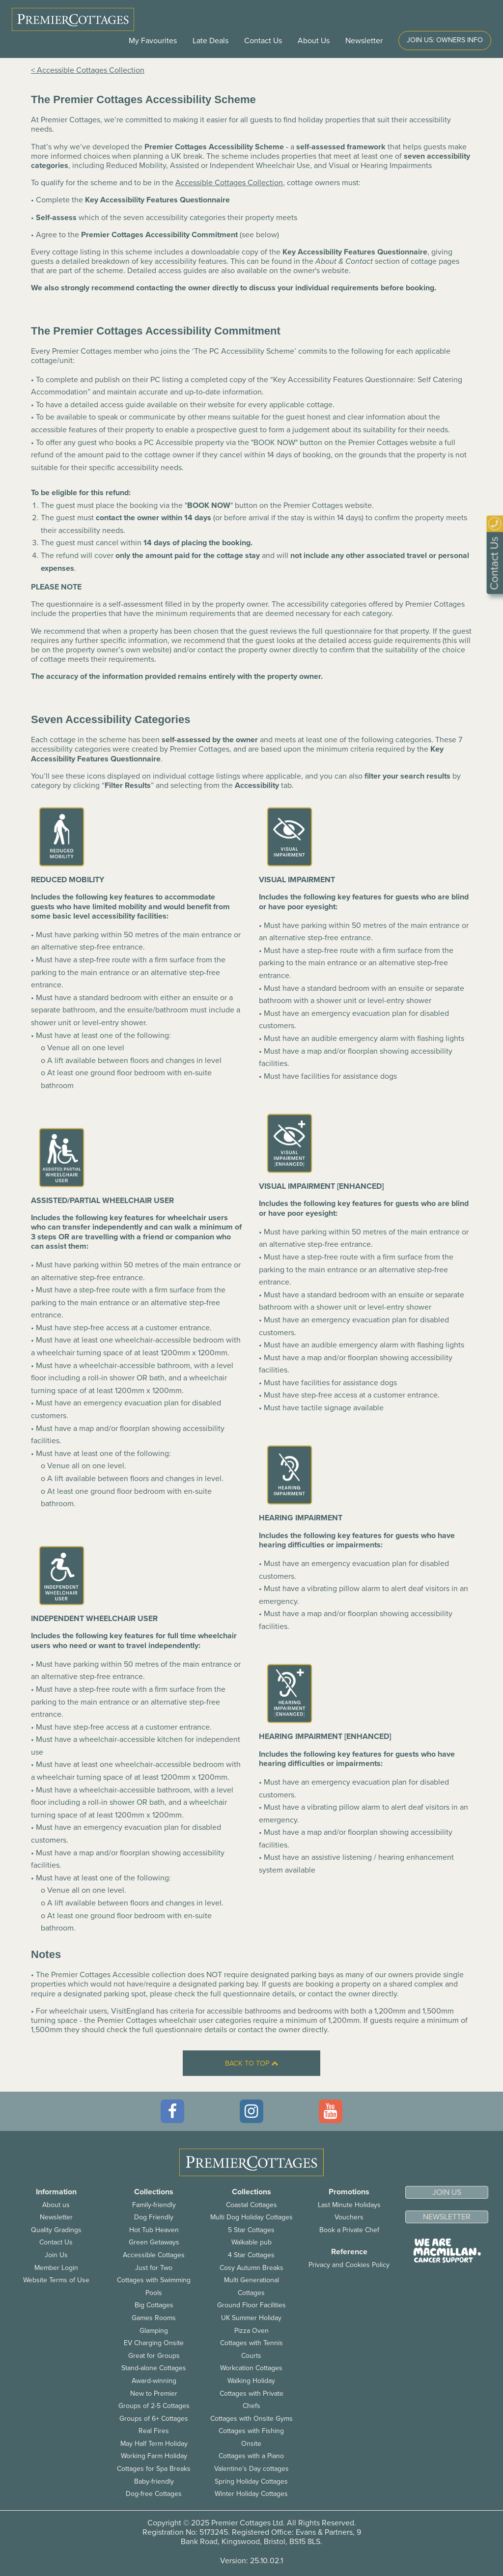 Image resolution: width=503 pixels, height=2576 pixels. What do you see at coordinates (251, 2305) in the screenshot?
I see `Ground Floor Facilities` at bounding box center [251, 2305].